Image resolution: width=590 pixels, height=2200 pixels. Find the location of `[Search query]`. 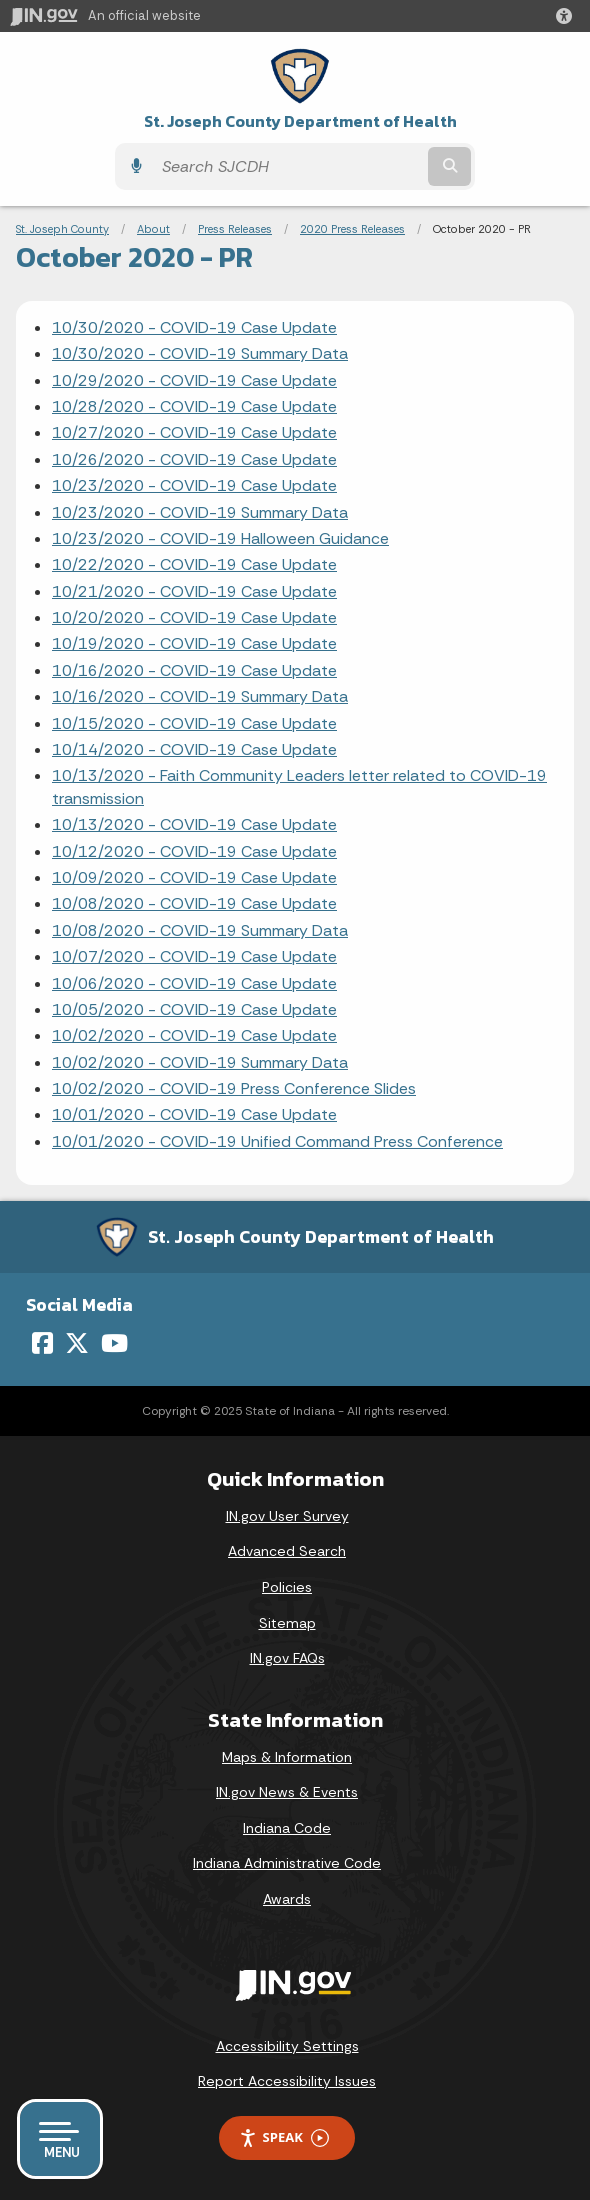

[Search query] is located at coordinates (288, 166).